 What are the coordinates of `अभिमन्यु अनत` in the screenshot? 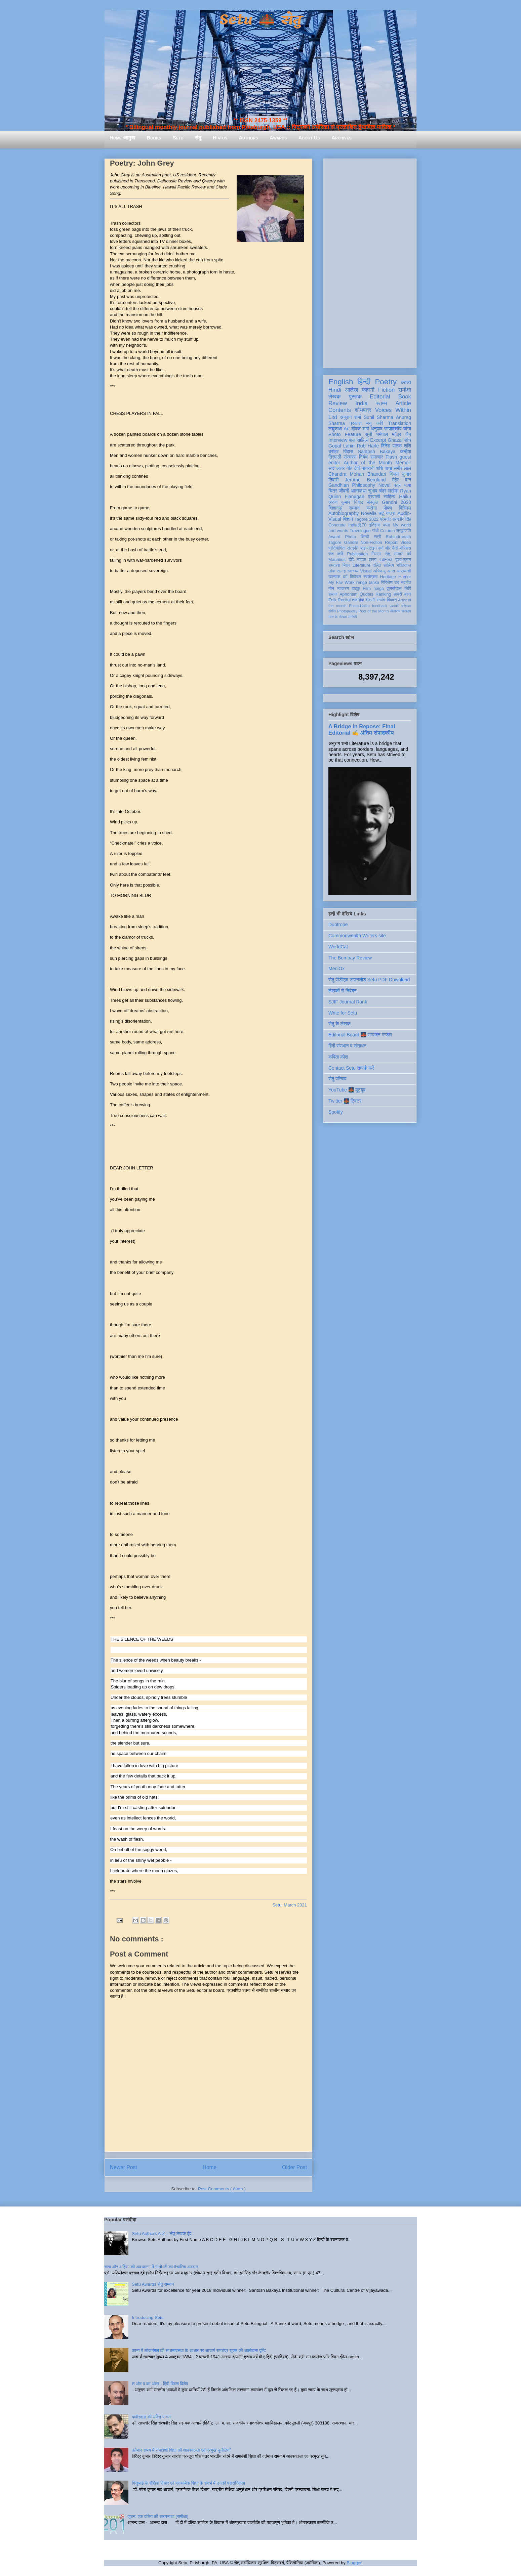 It's located at (384, 571).